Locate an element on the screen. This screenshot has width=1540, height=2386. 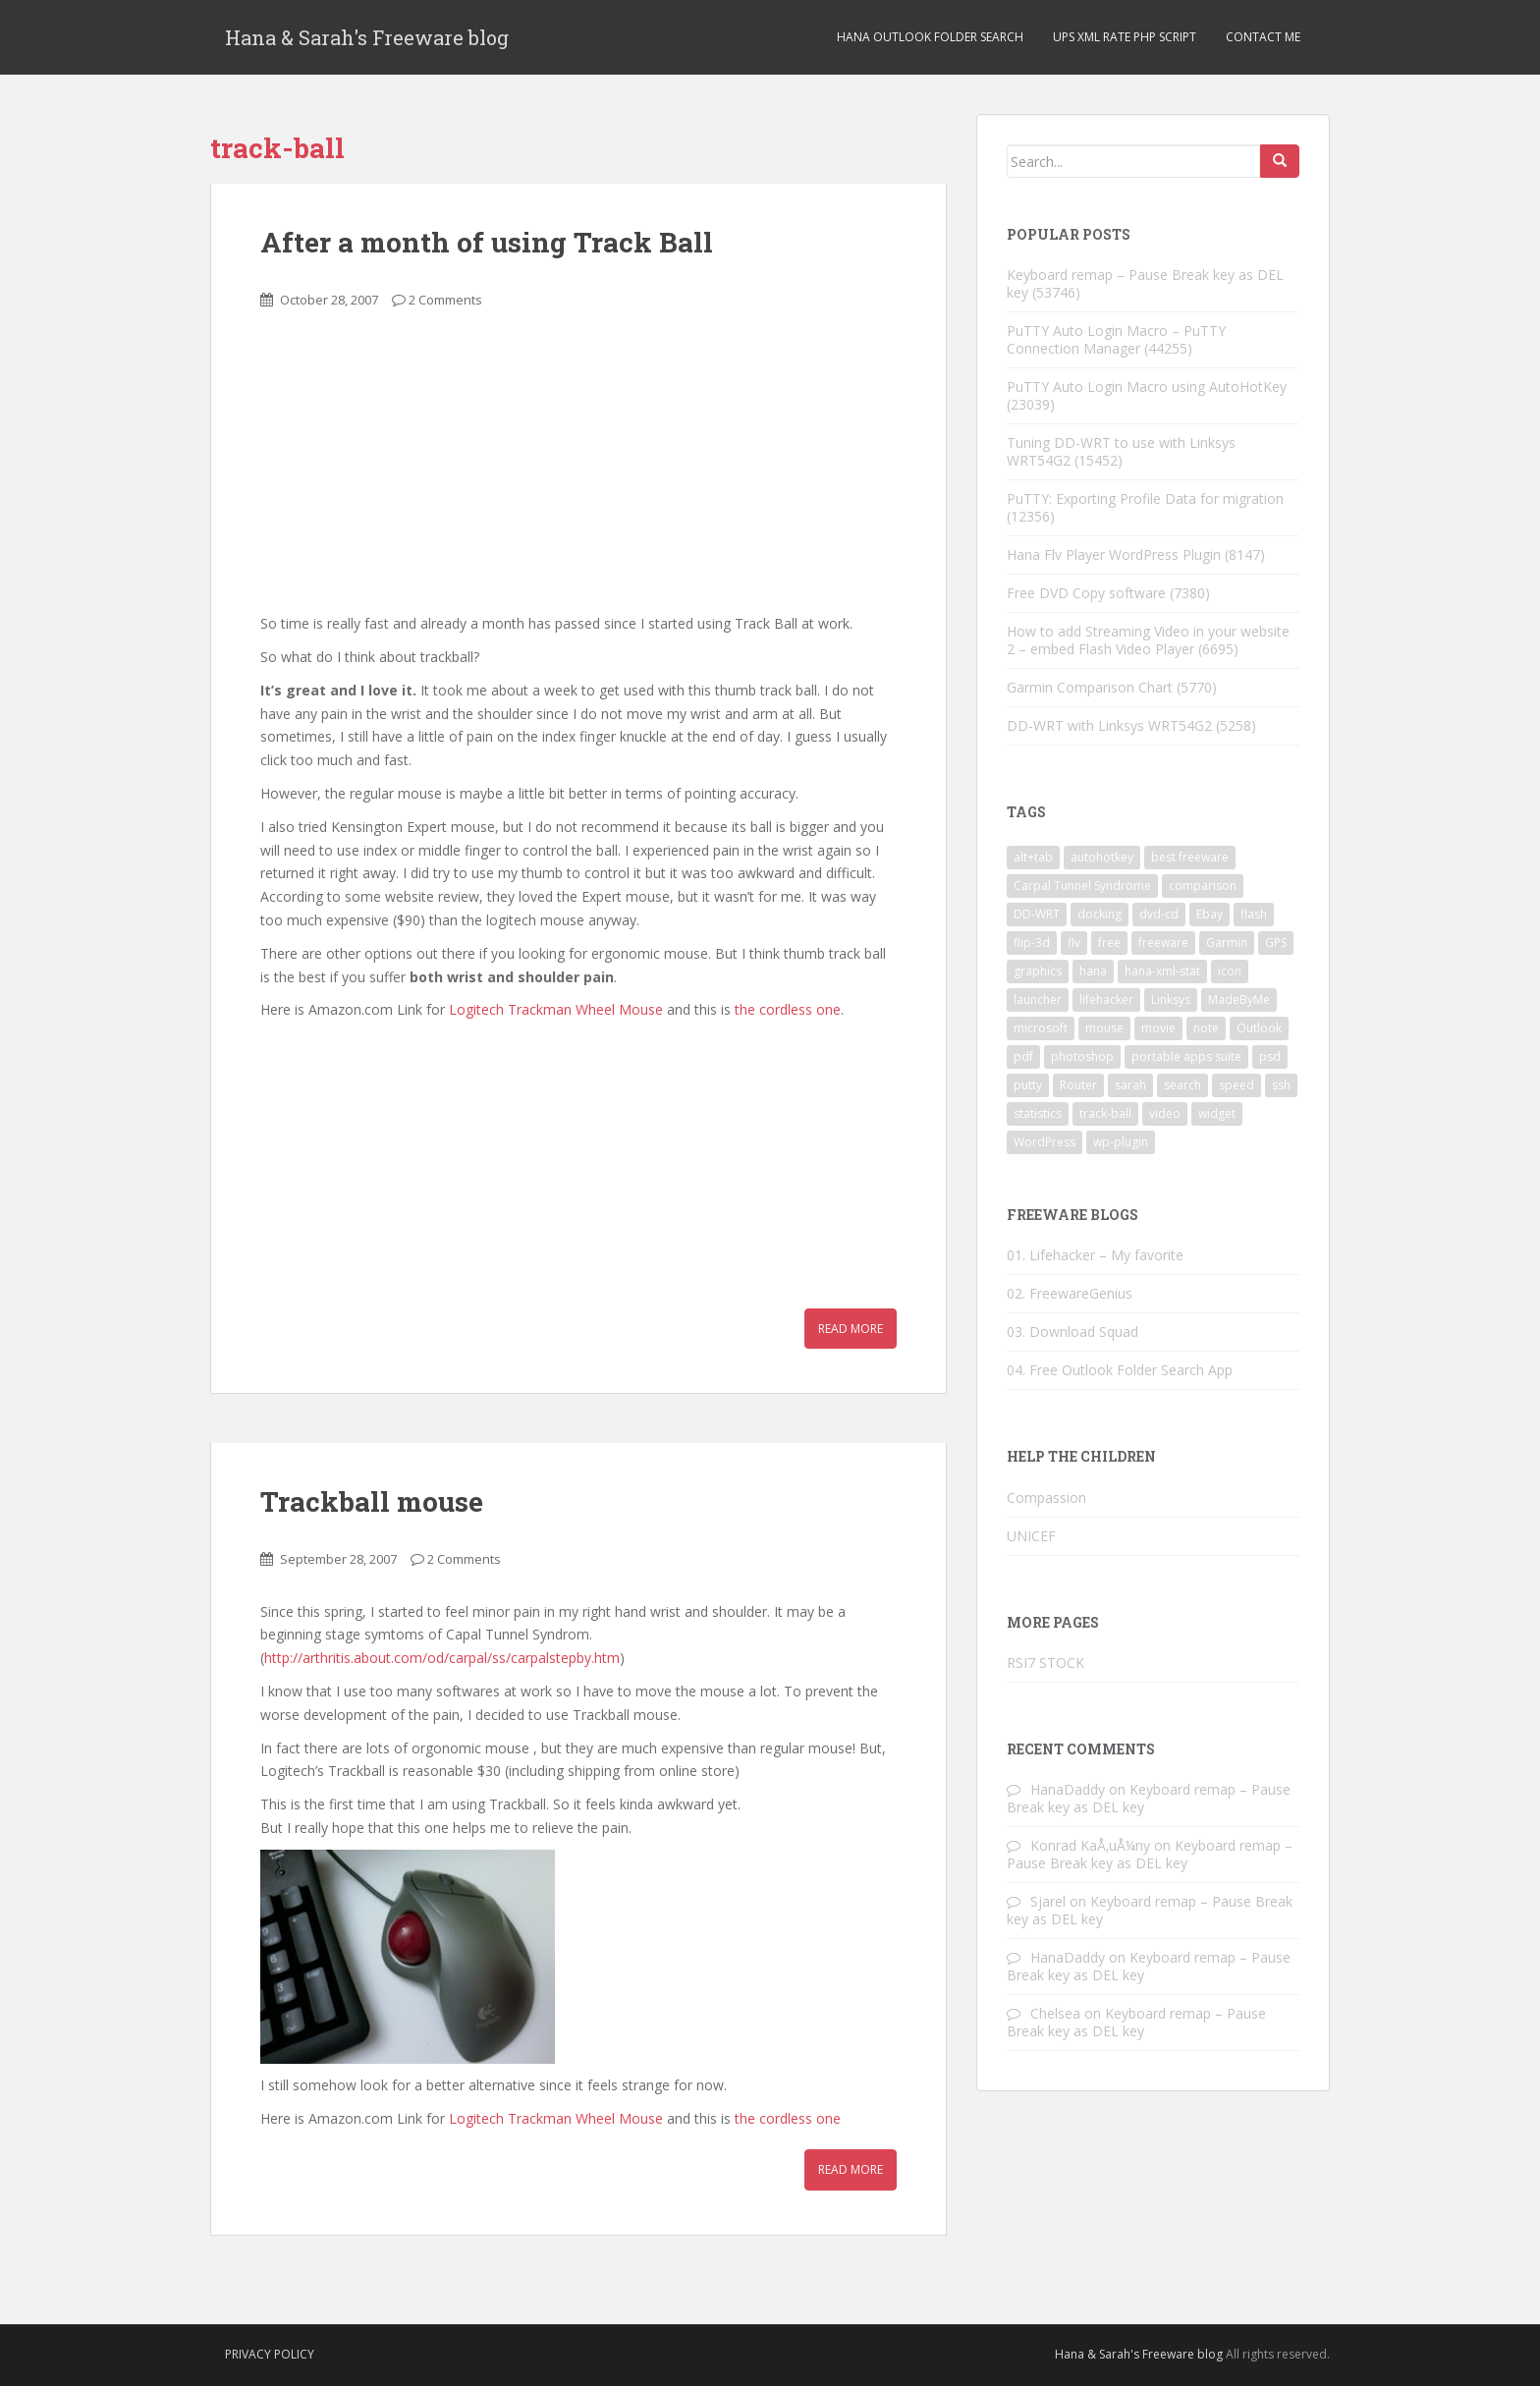
Ebay [Ebay (3 items)] is located at coordinates (1209, 914).